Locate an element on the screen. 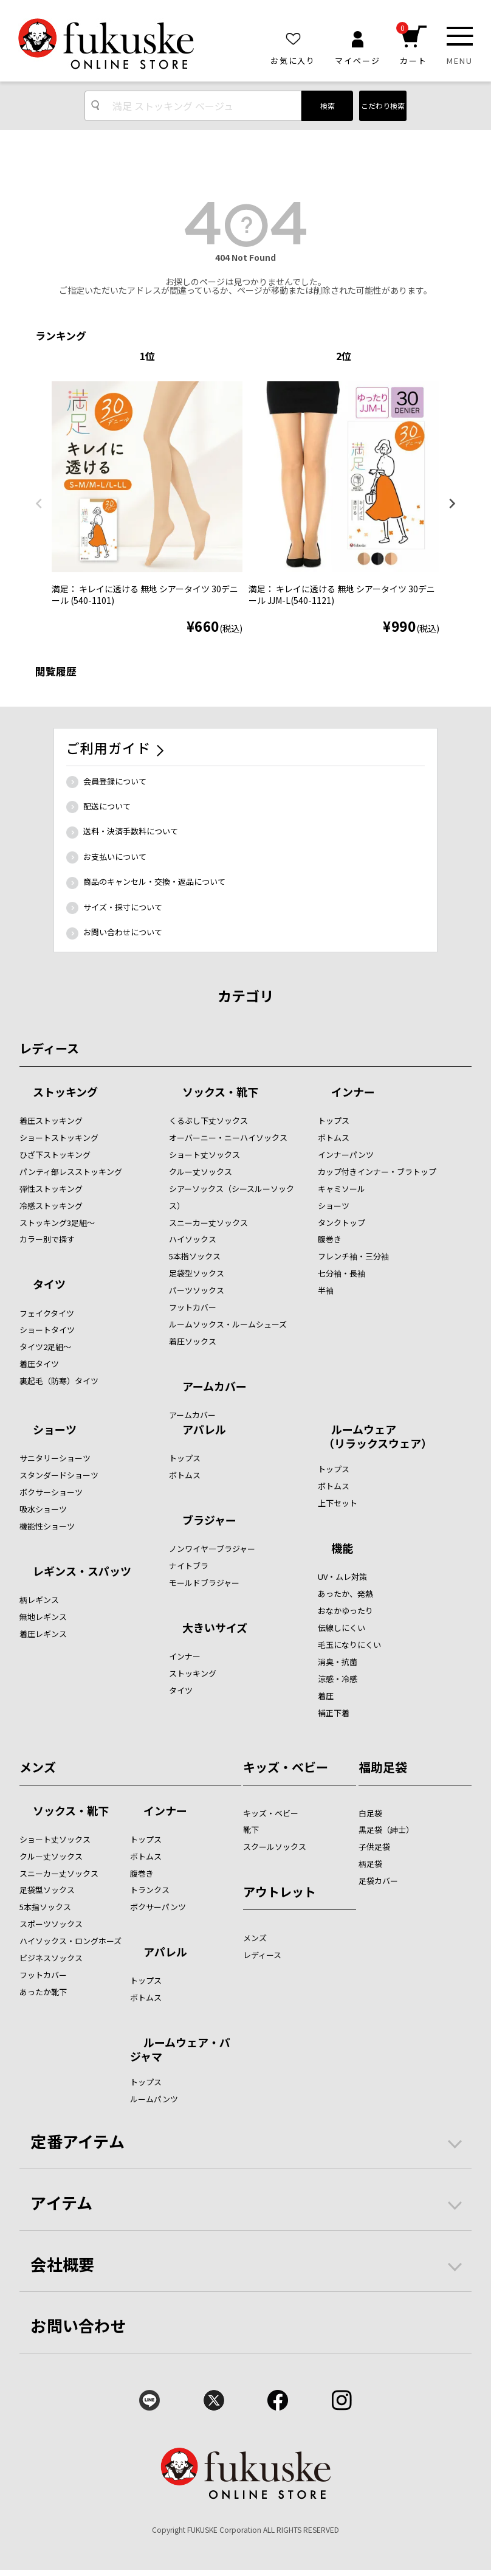 Image resolution: width=491 pixels, height=2576 pixels. お問い合わせ is located at coordinates (78, 2325).